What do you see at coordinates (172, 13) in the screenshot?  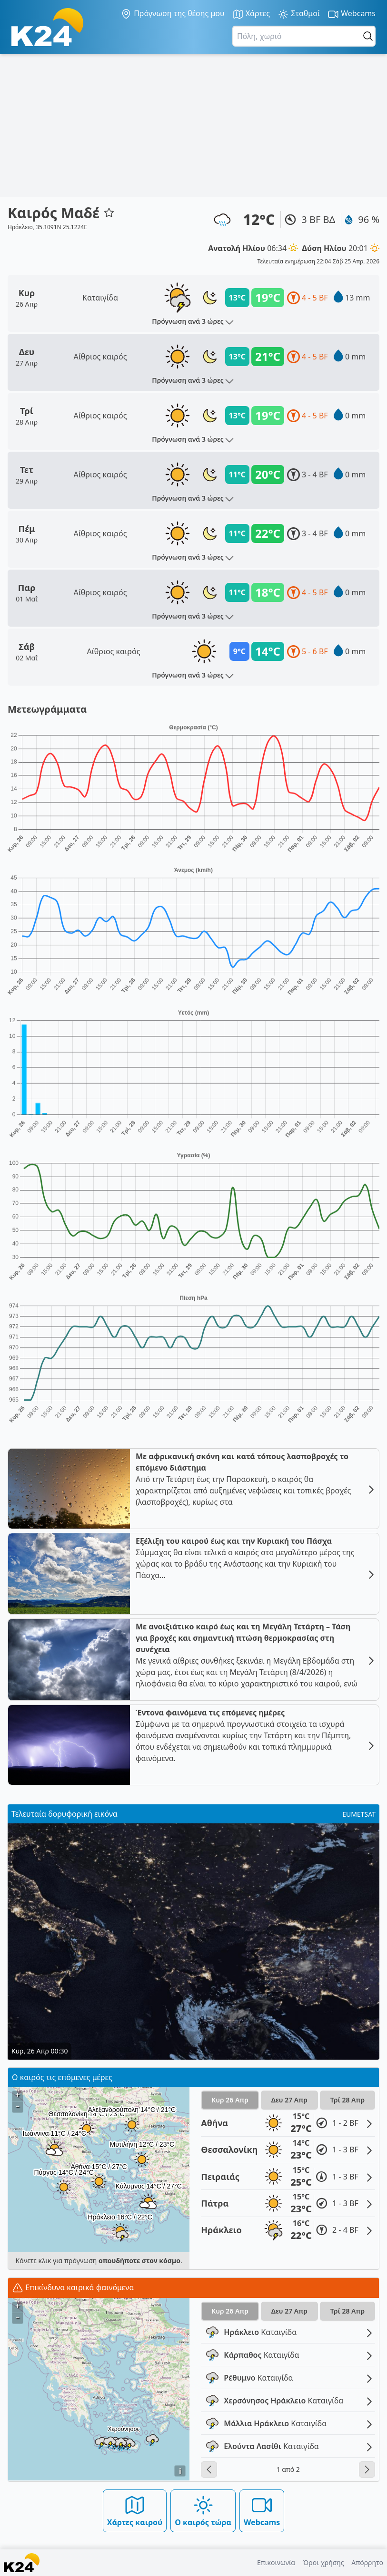 I see `Πρόγνωση της θέσης μου` at bounding box center [172, 13].